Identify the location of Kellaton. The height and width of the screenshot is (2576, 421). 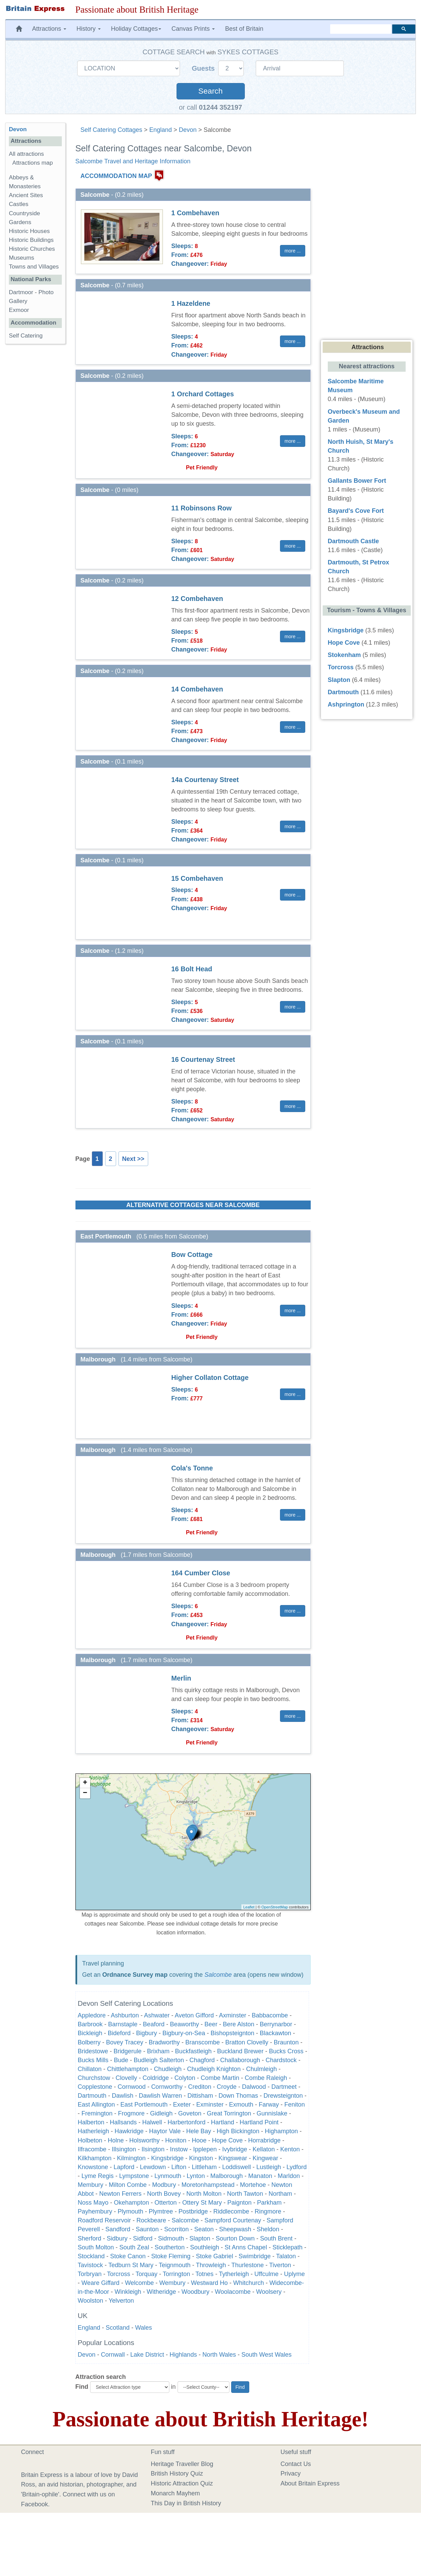
(264, 2149).